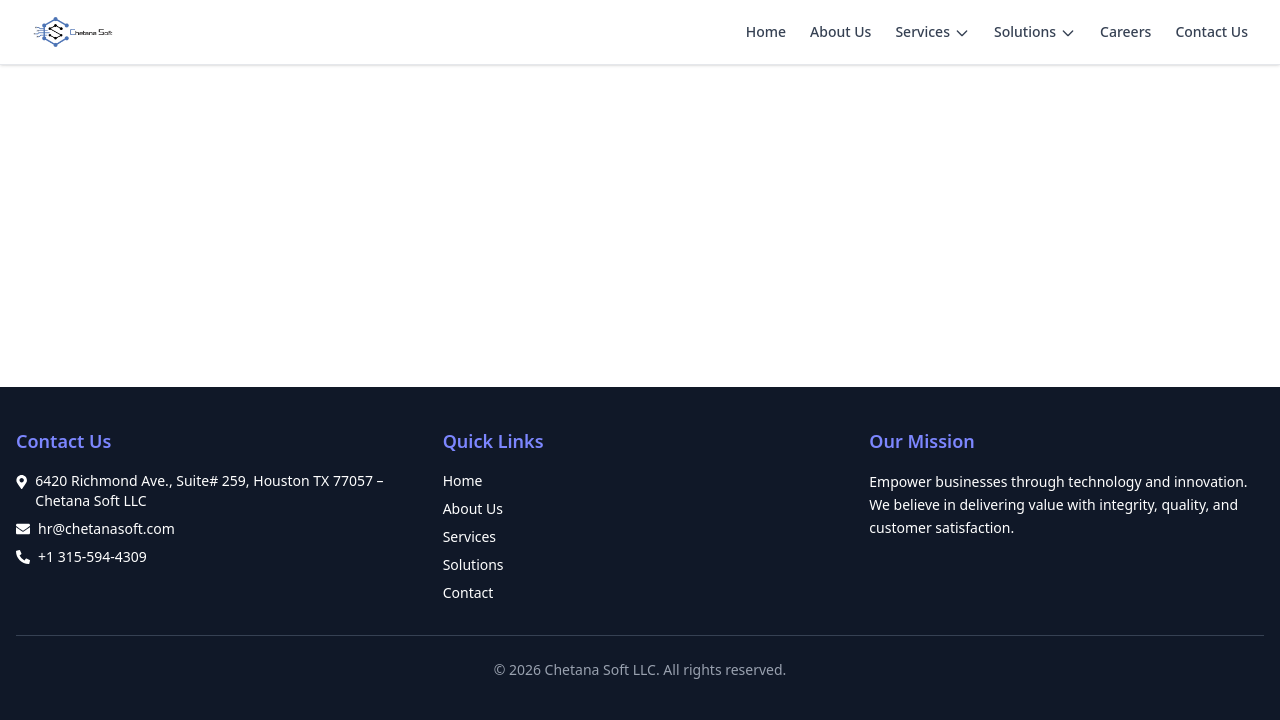 This screenshot has width=1280, height=720. I want to click on +1 315-594-4309, so click(92, 556).